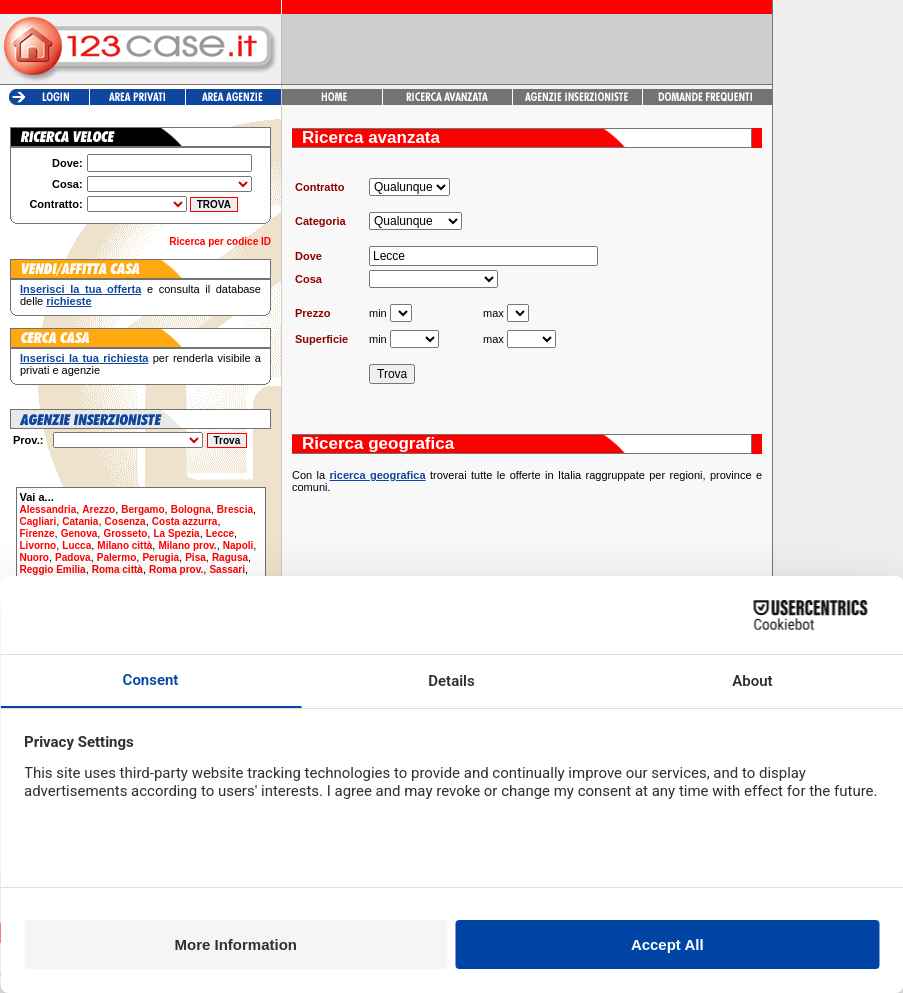  I want to click on Reggio Emilia, so click(53, 569).